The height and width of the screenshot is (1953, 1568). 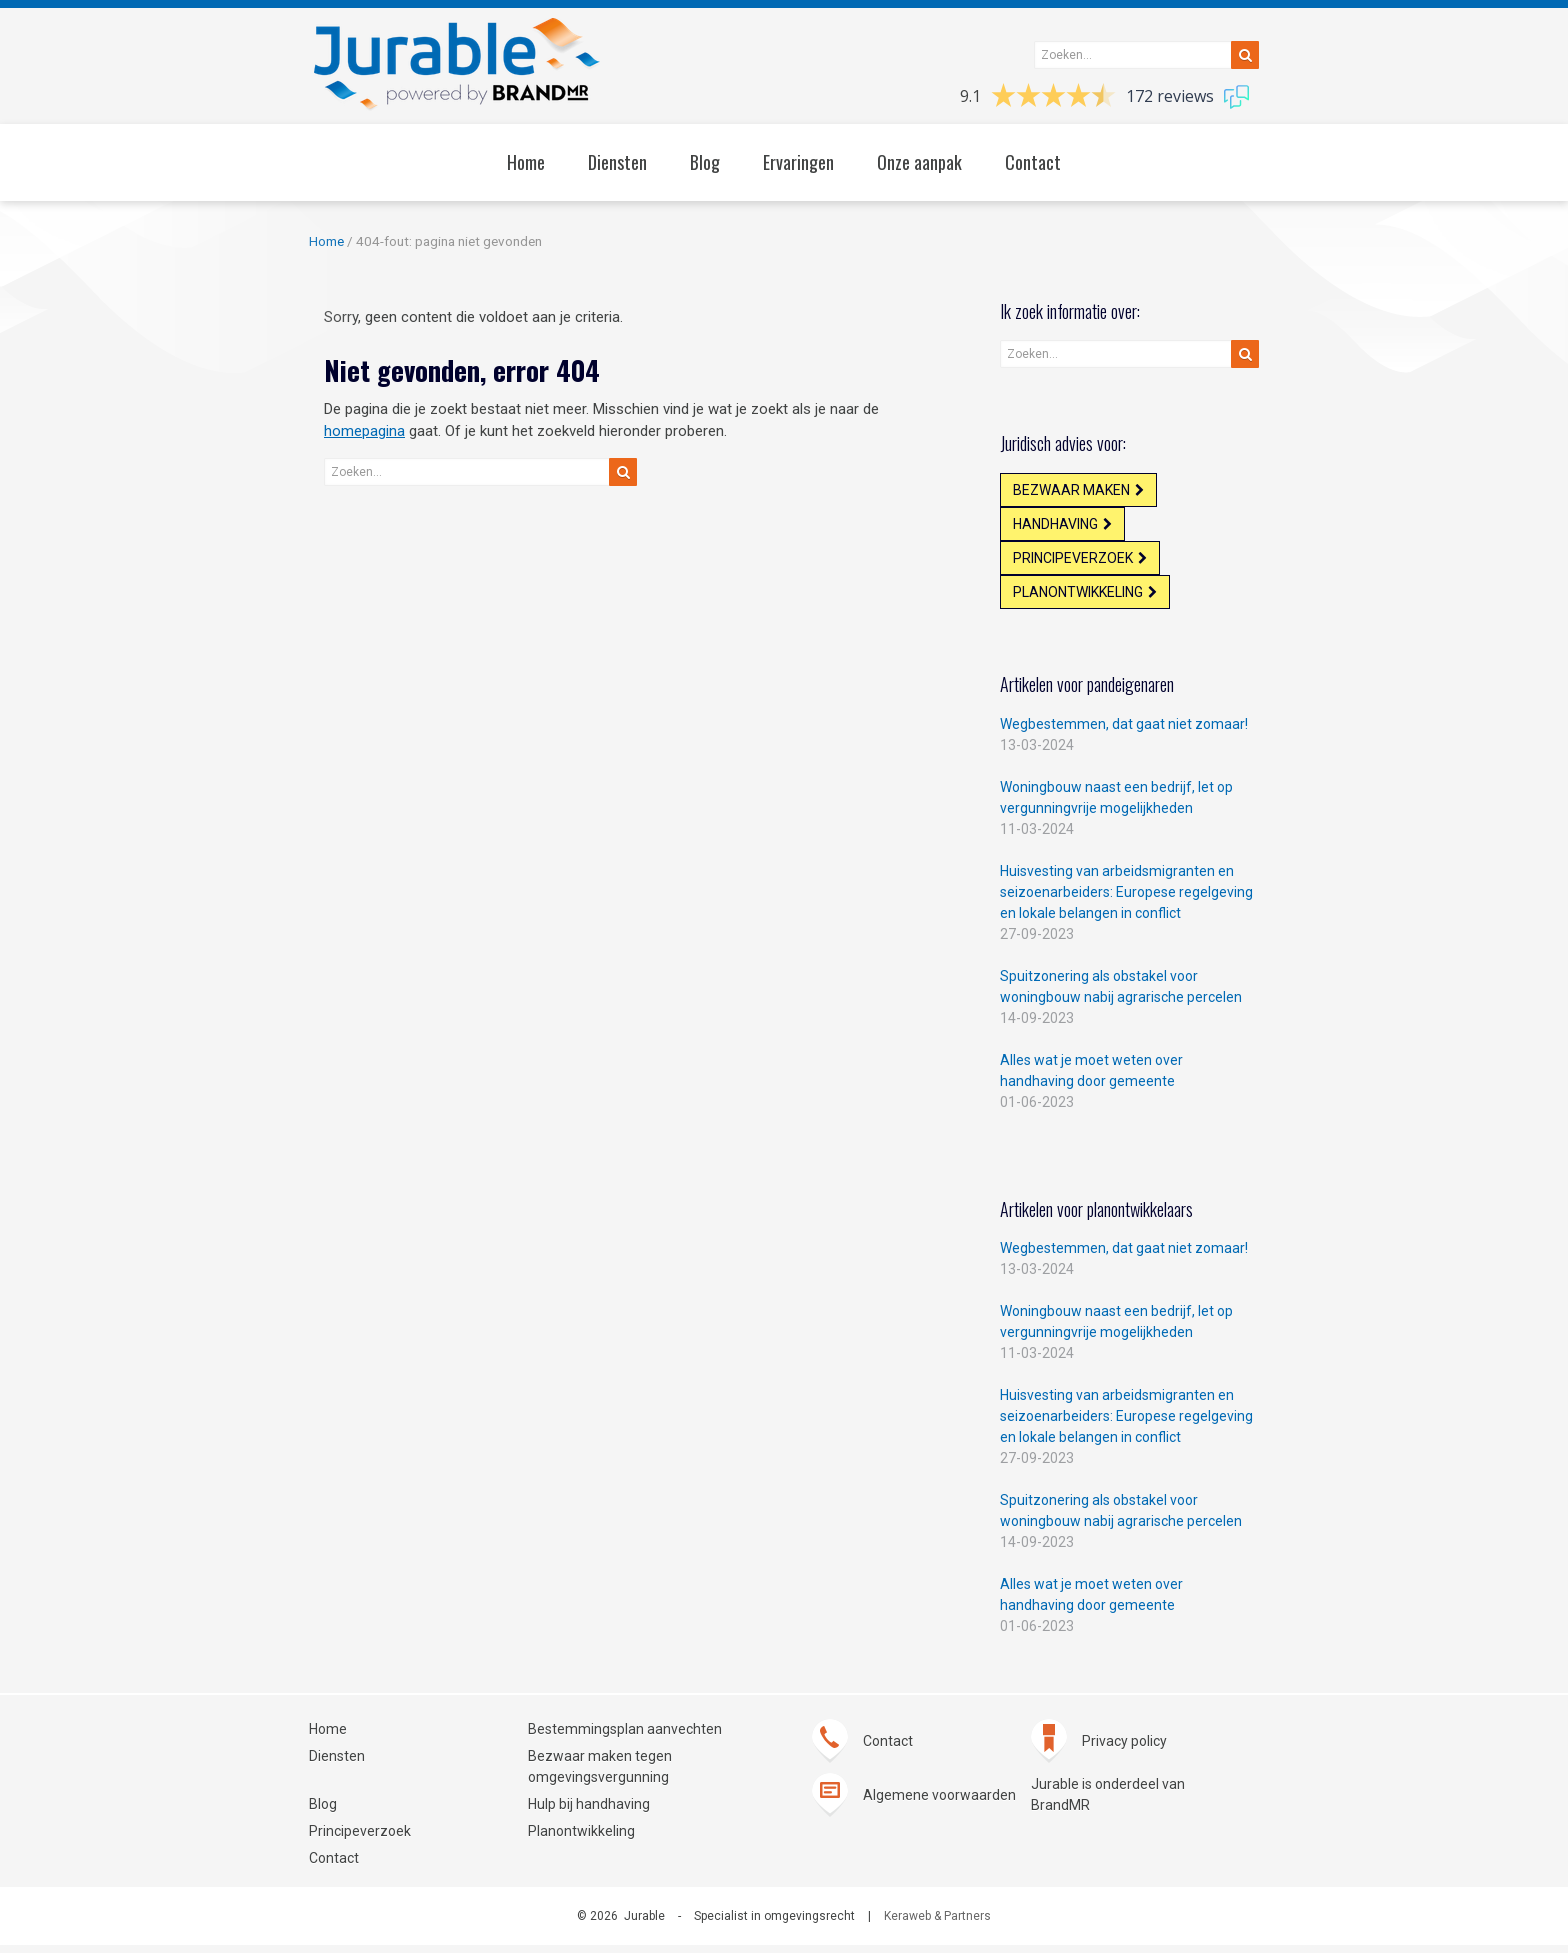 I want to click on Principeverzoek, so click(x=1074, y=563).